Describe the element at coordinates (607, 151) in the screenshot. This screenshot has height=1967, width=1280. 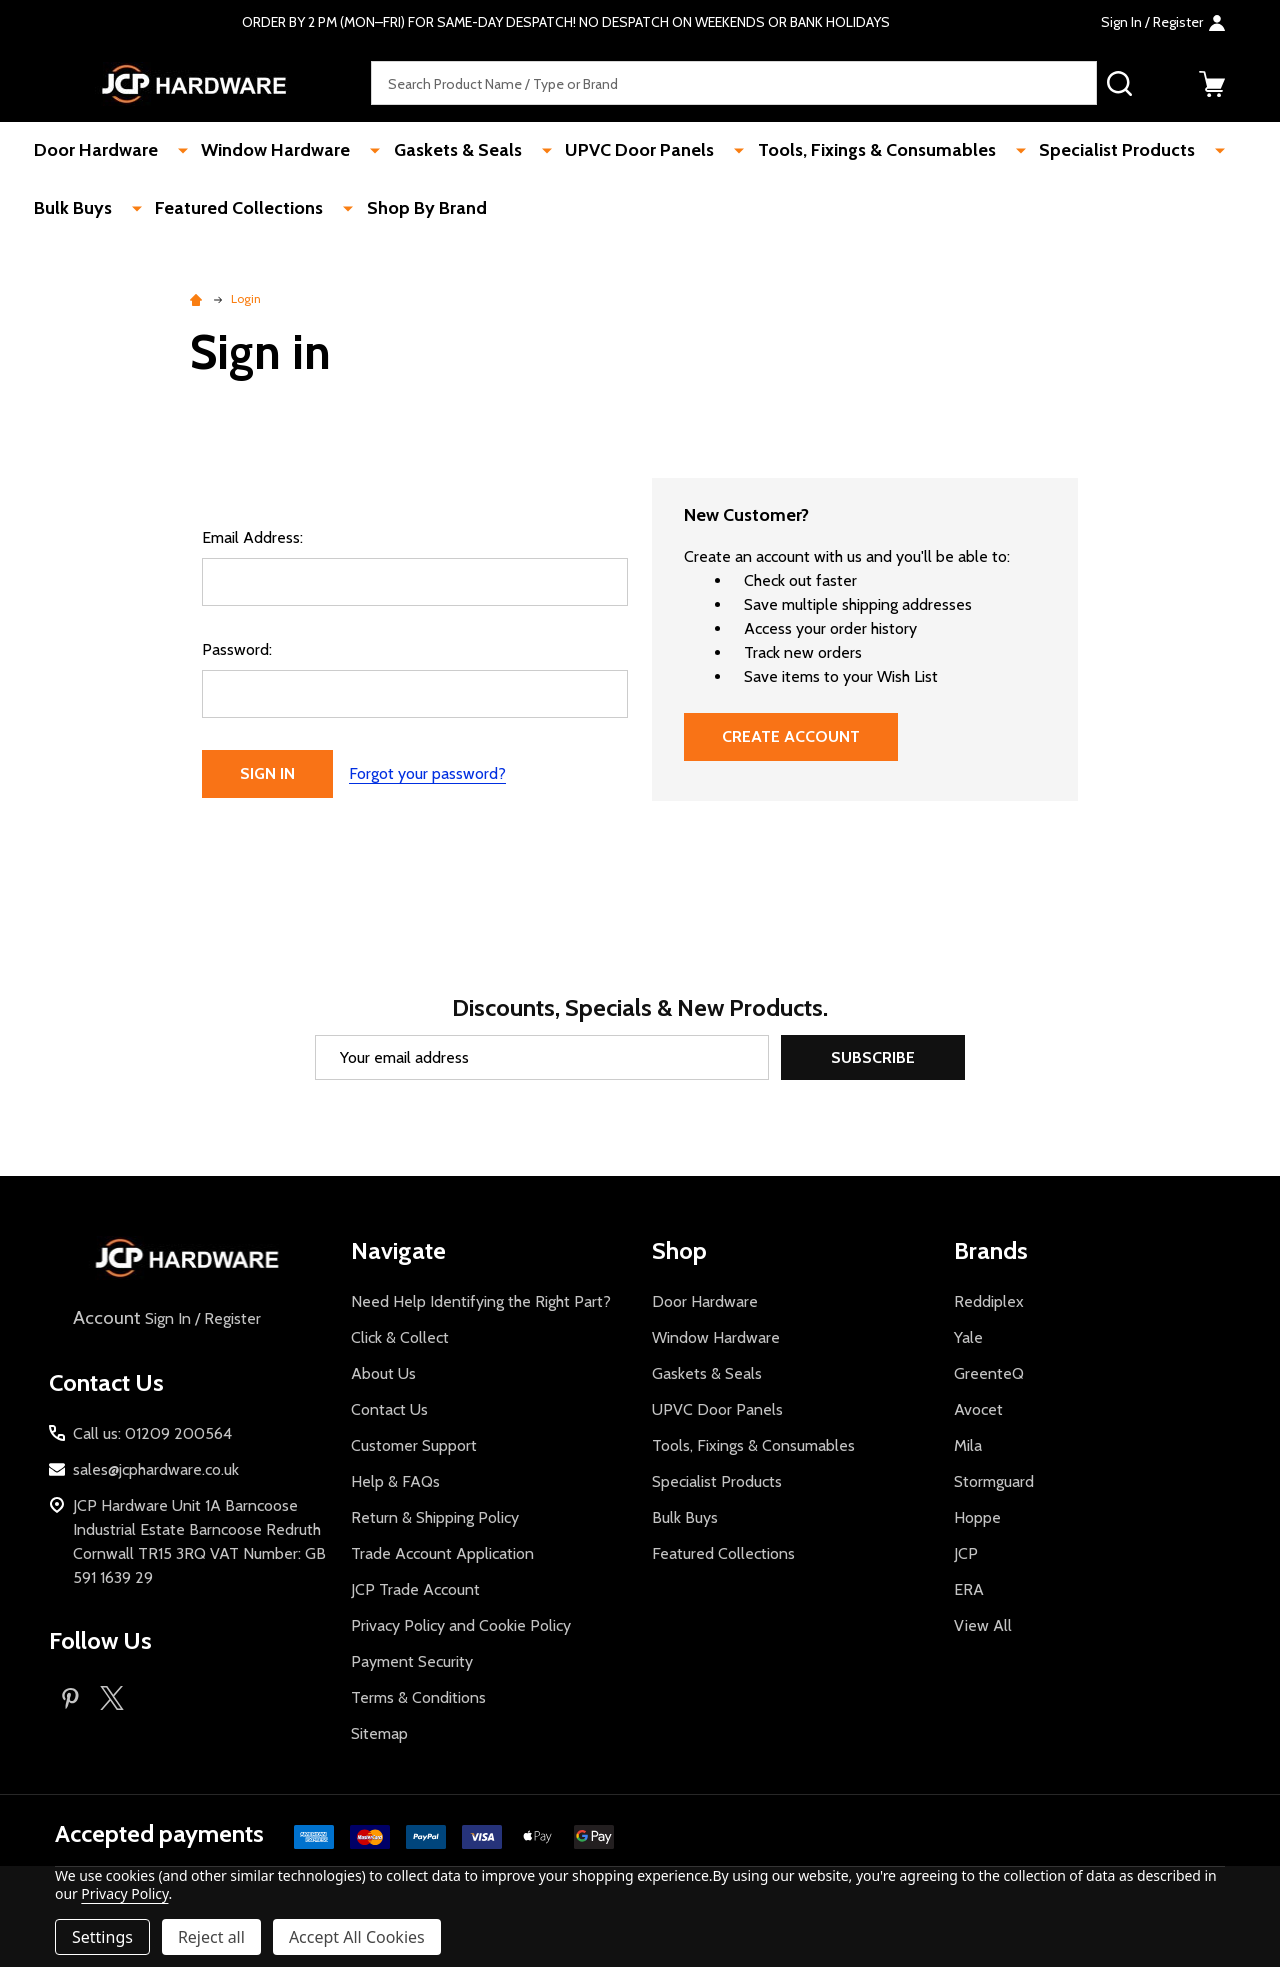
I see `UPVC Door Panels` at that location.